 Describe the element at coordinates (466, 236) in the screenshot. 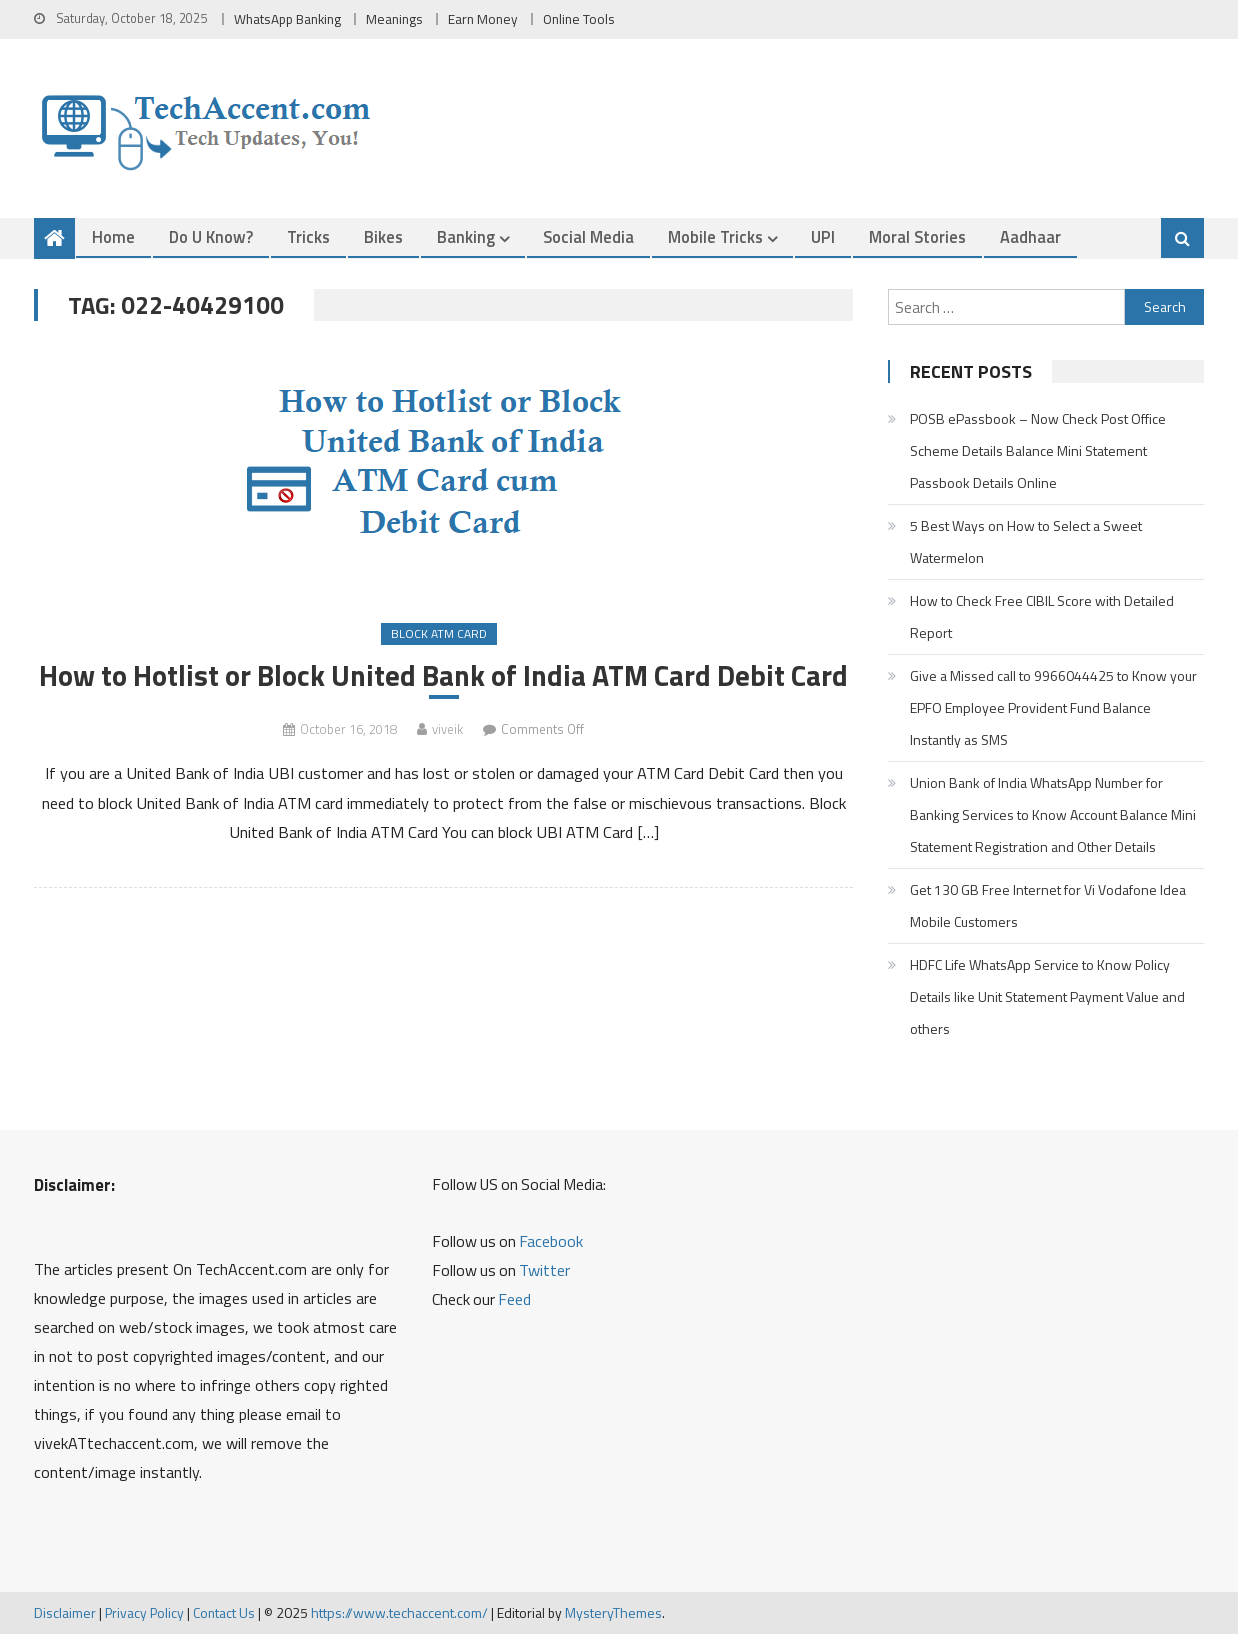

I see `Banking` at that location.